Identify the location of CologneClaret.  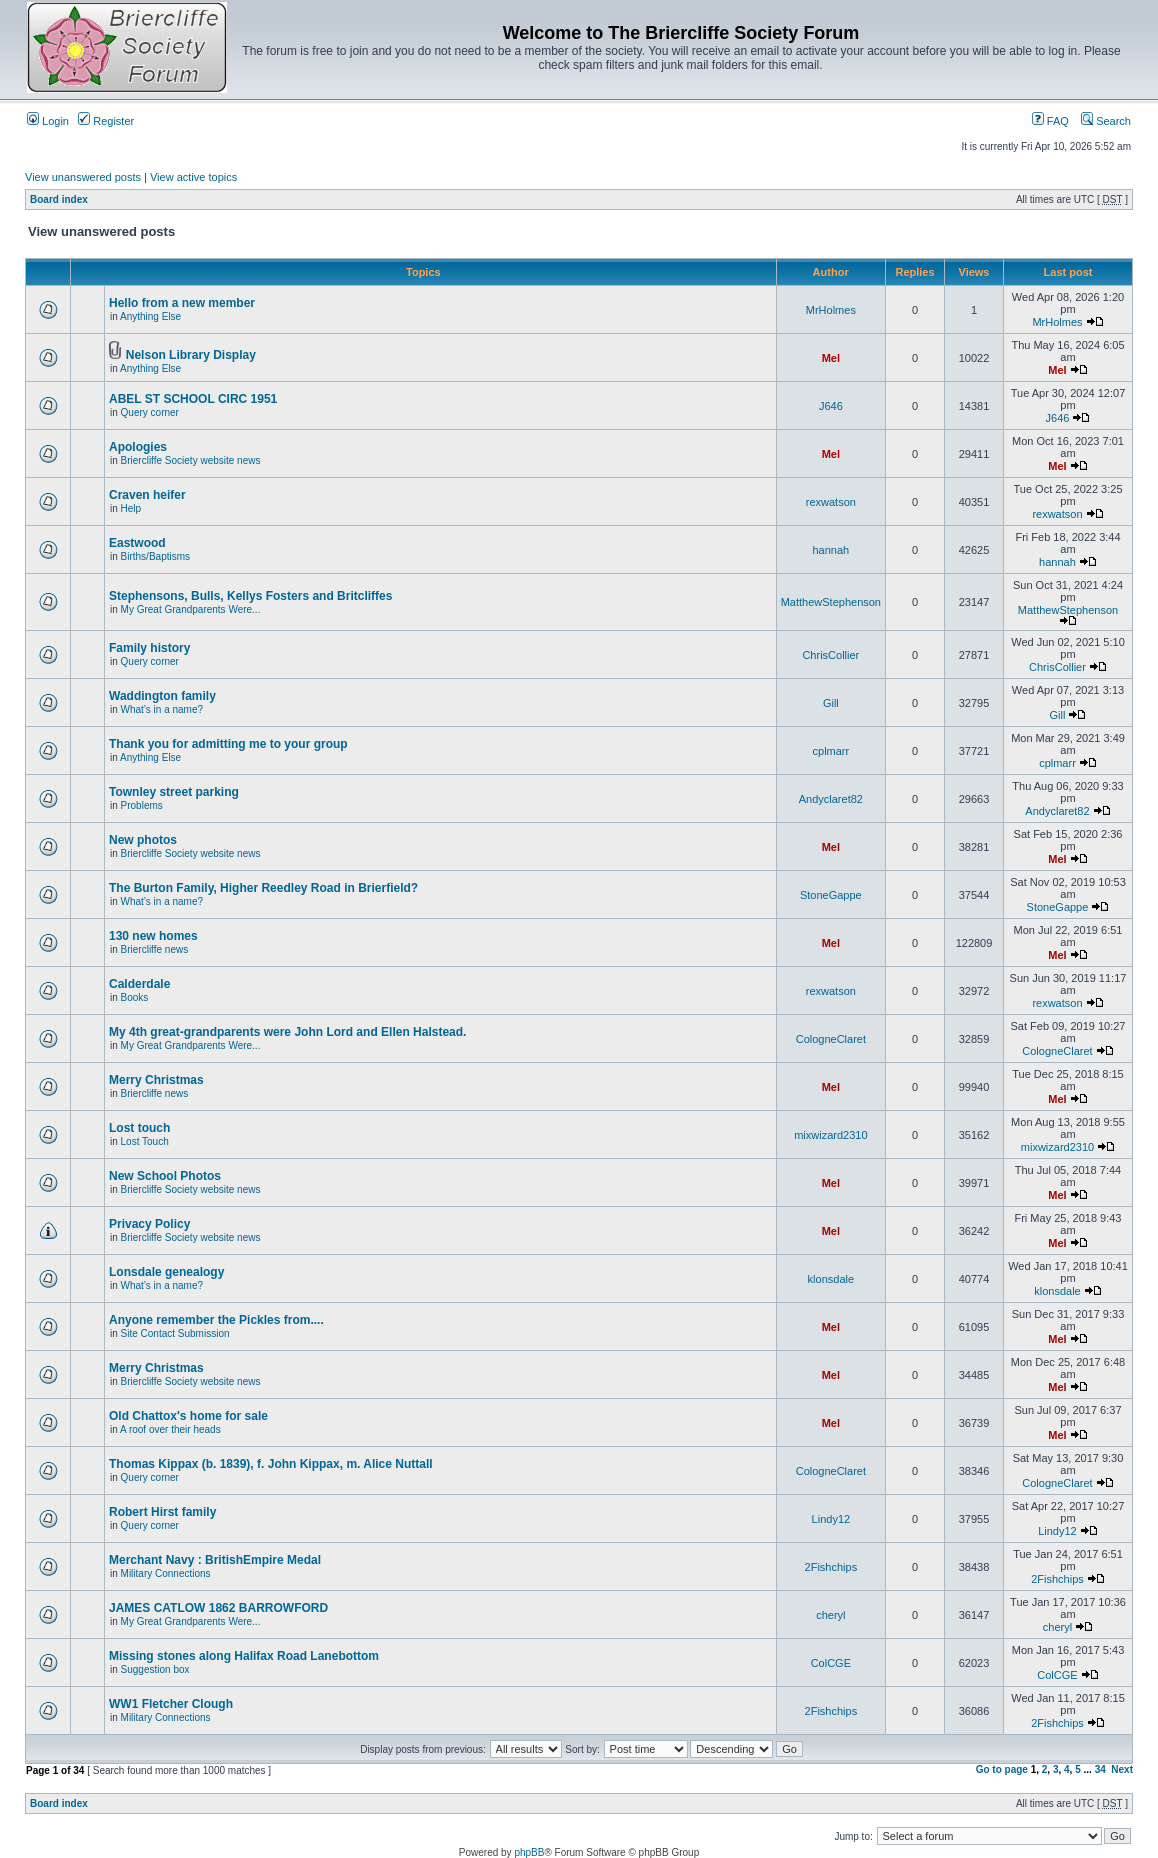
(831, 1039).